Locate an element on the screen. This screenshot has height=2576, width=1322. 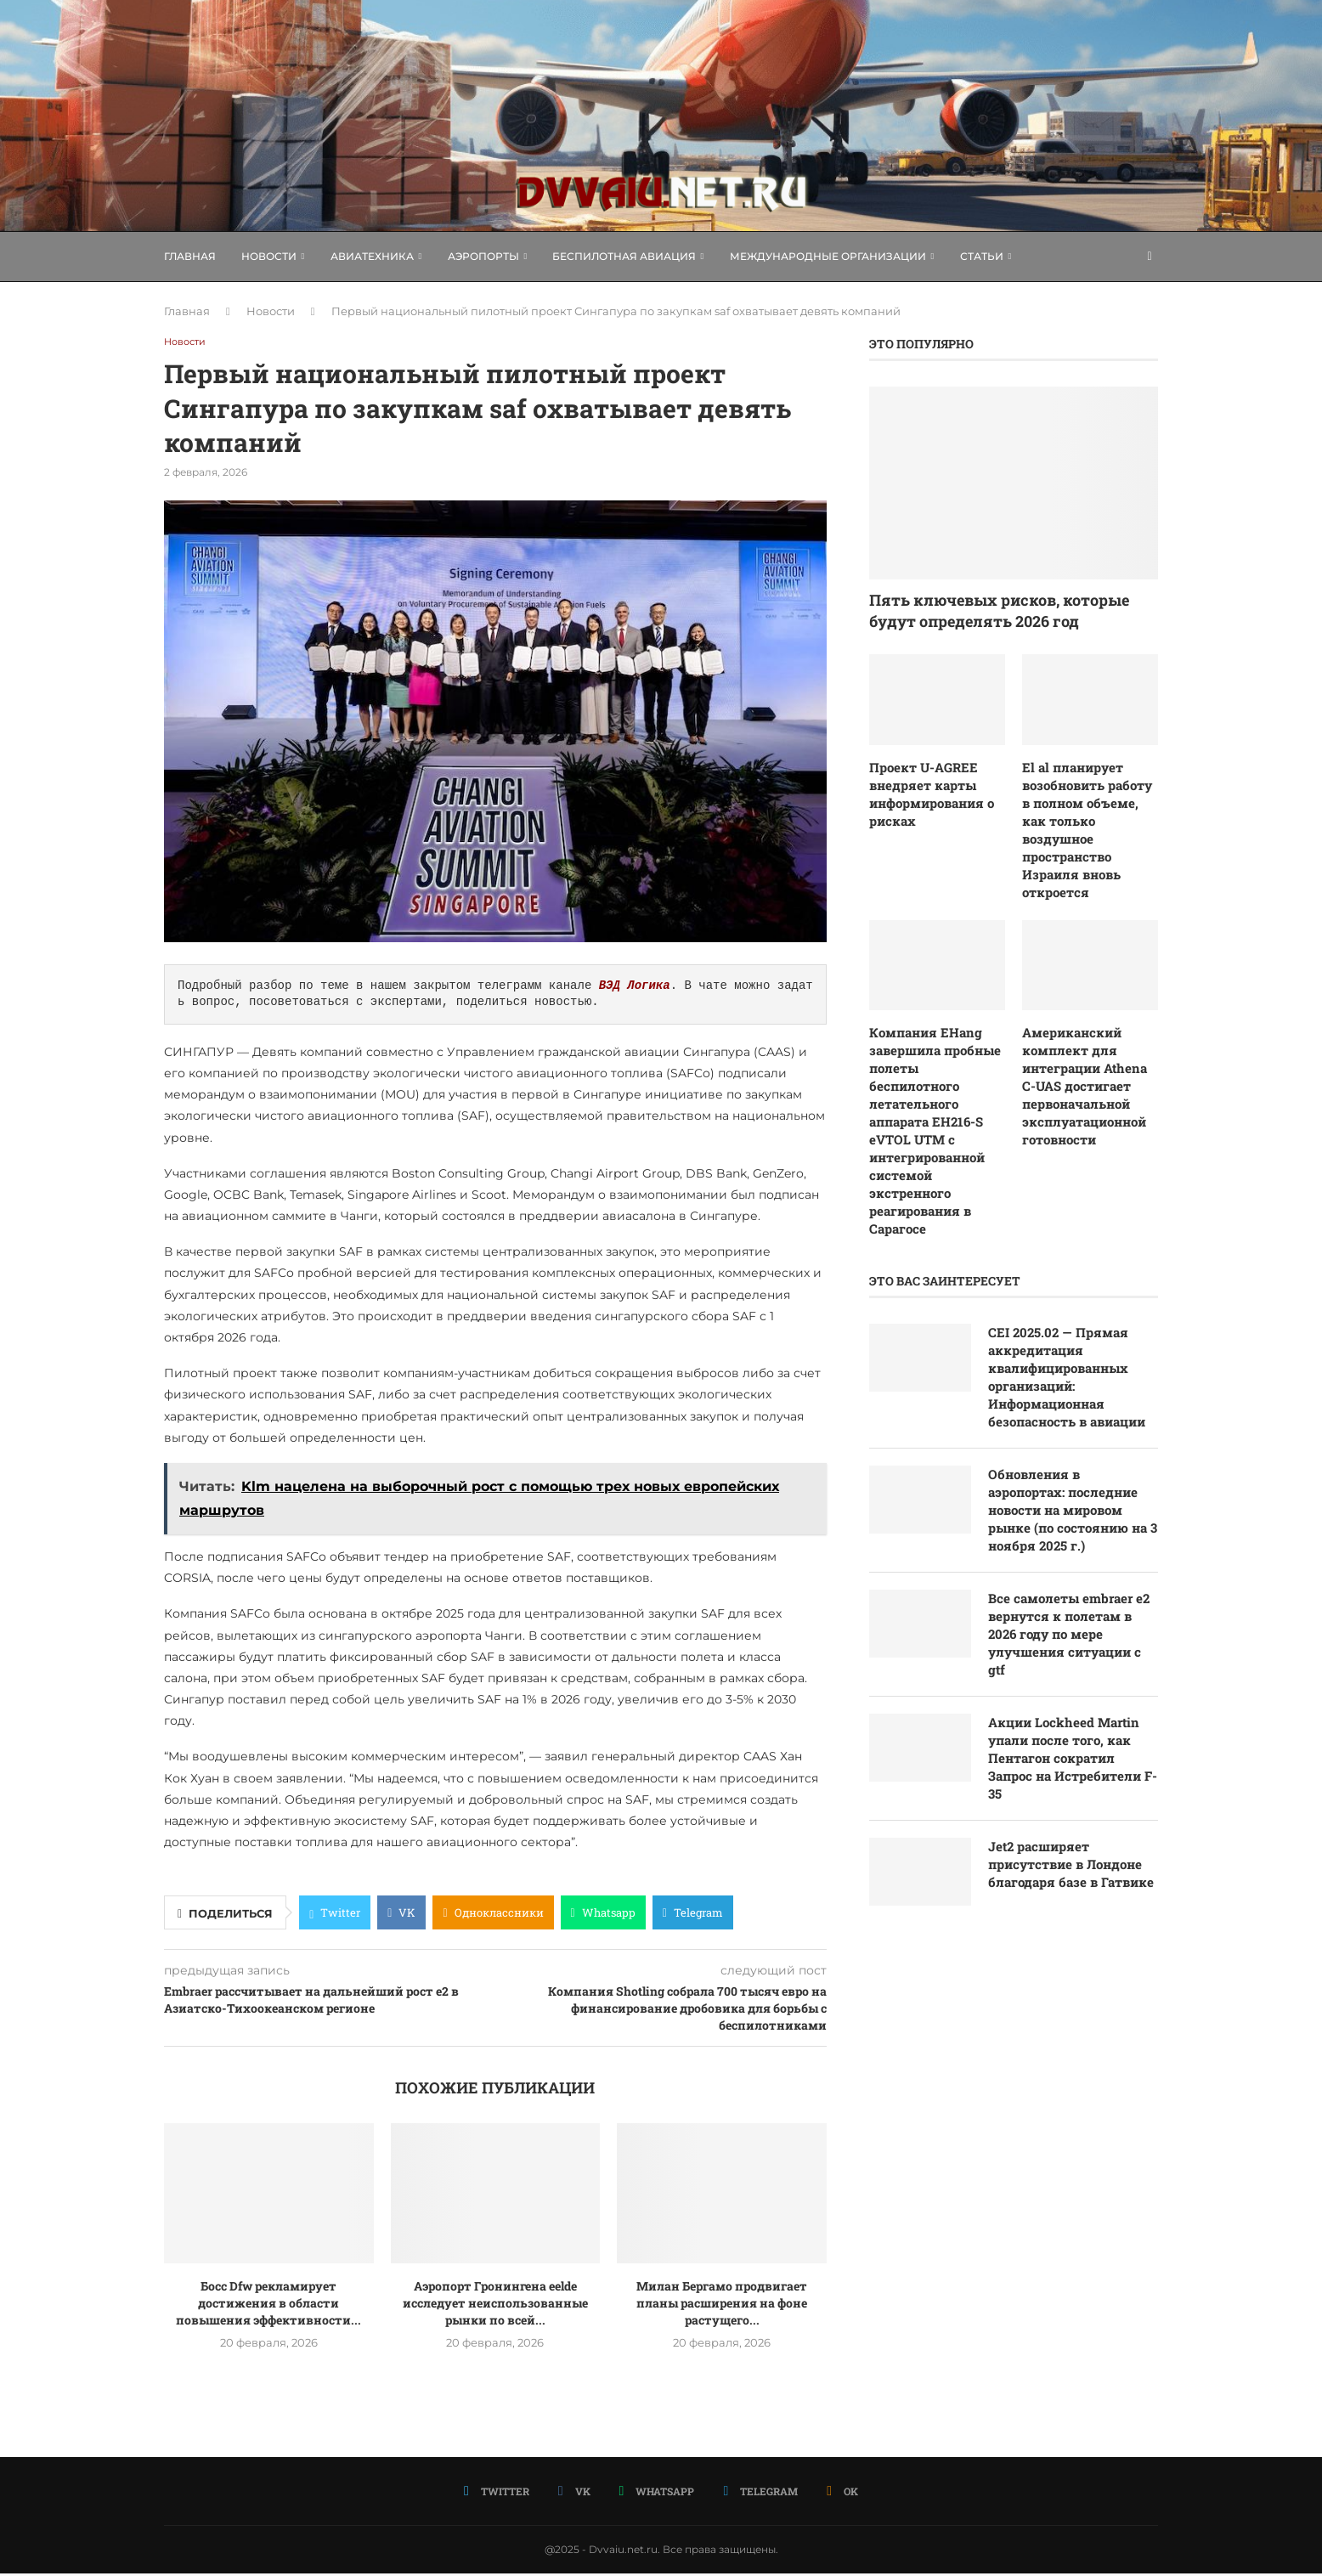
Акции Lockheed Martin упали после того, как Пентагон сократил Запрос на Истребители F-35 is located at coordinates (1070, 1723).